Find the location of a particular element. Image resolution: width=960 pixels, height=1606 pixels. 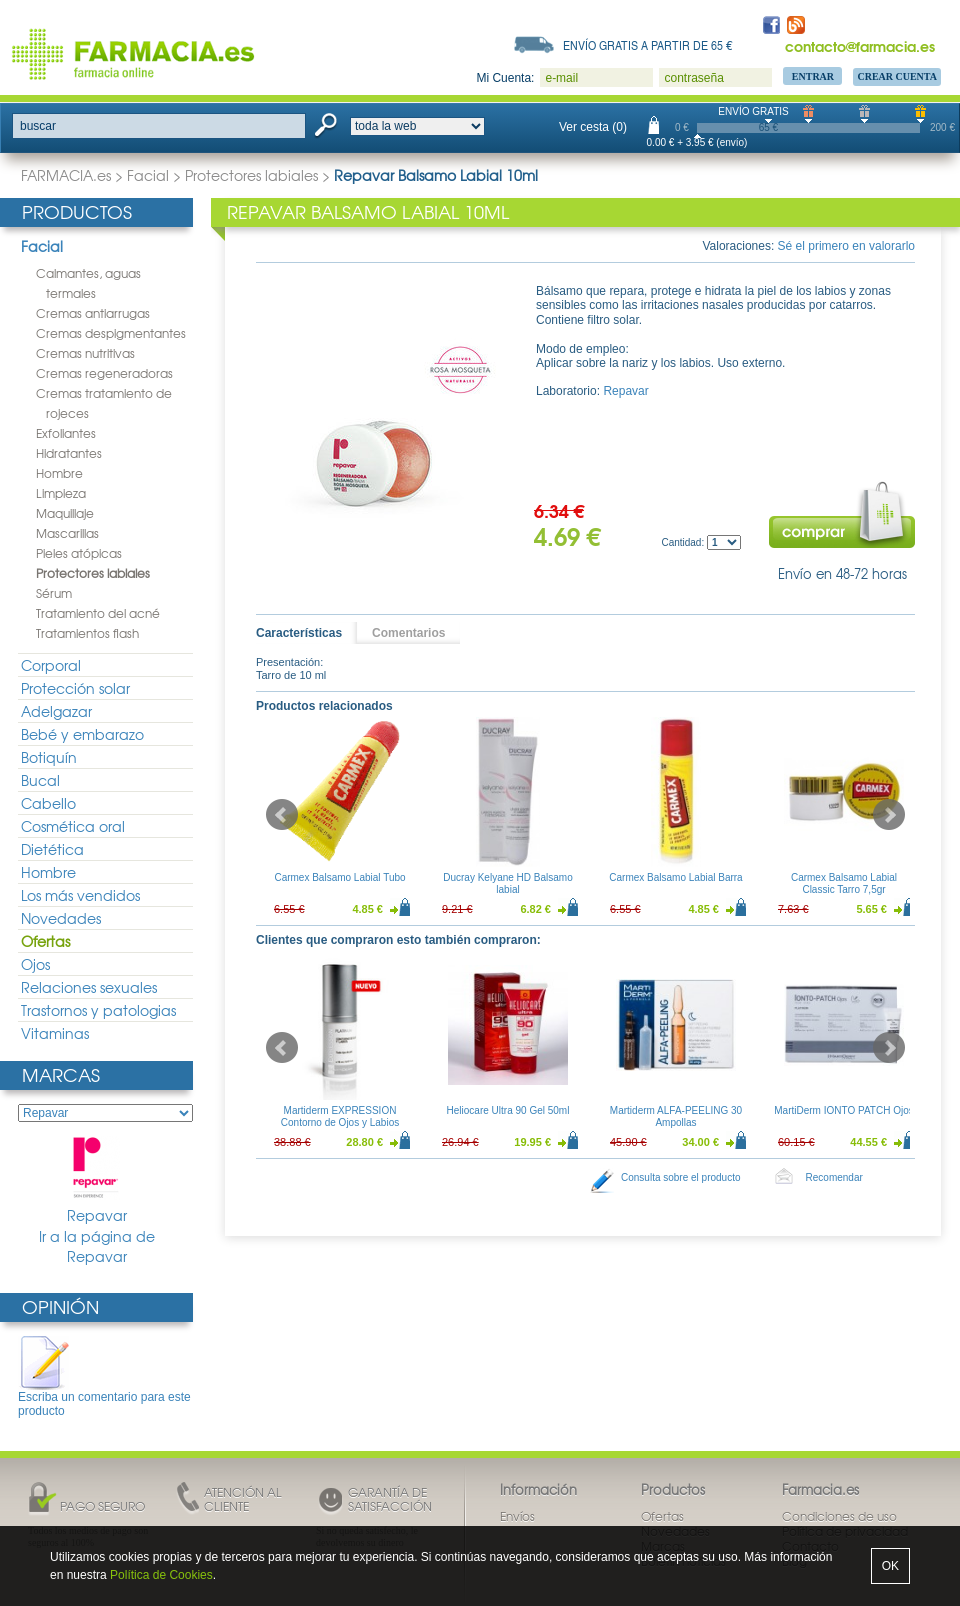

Sérum is located at coordinates (54, 593).